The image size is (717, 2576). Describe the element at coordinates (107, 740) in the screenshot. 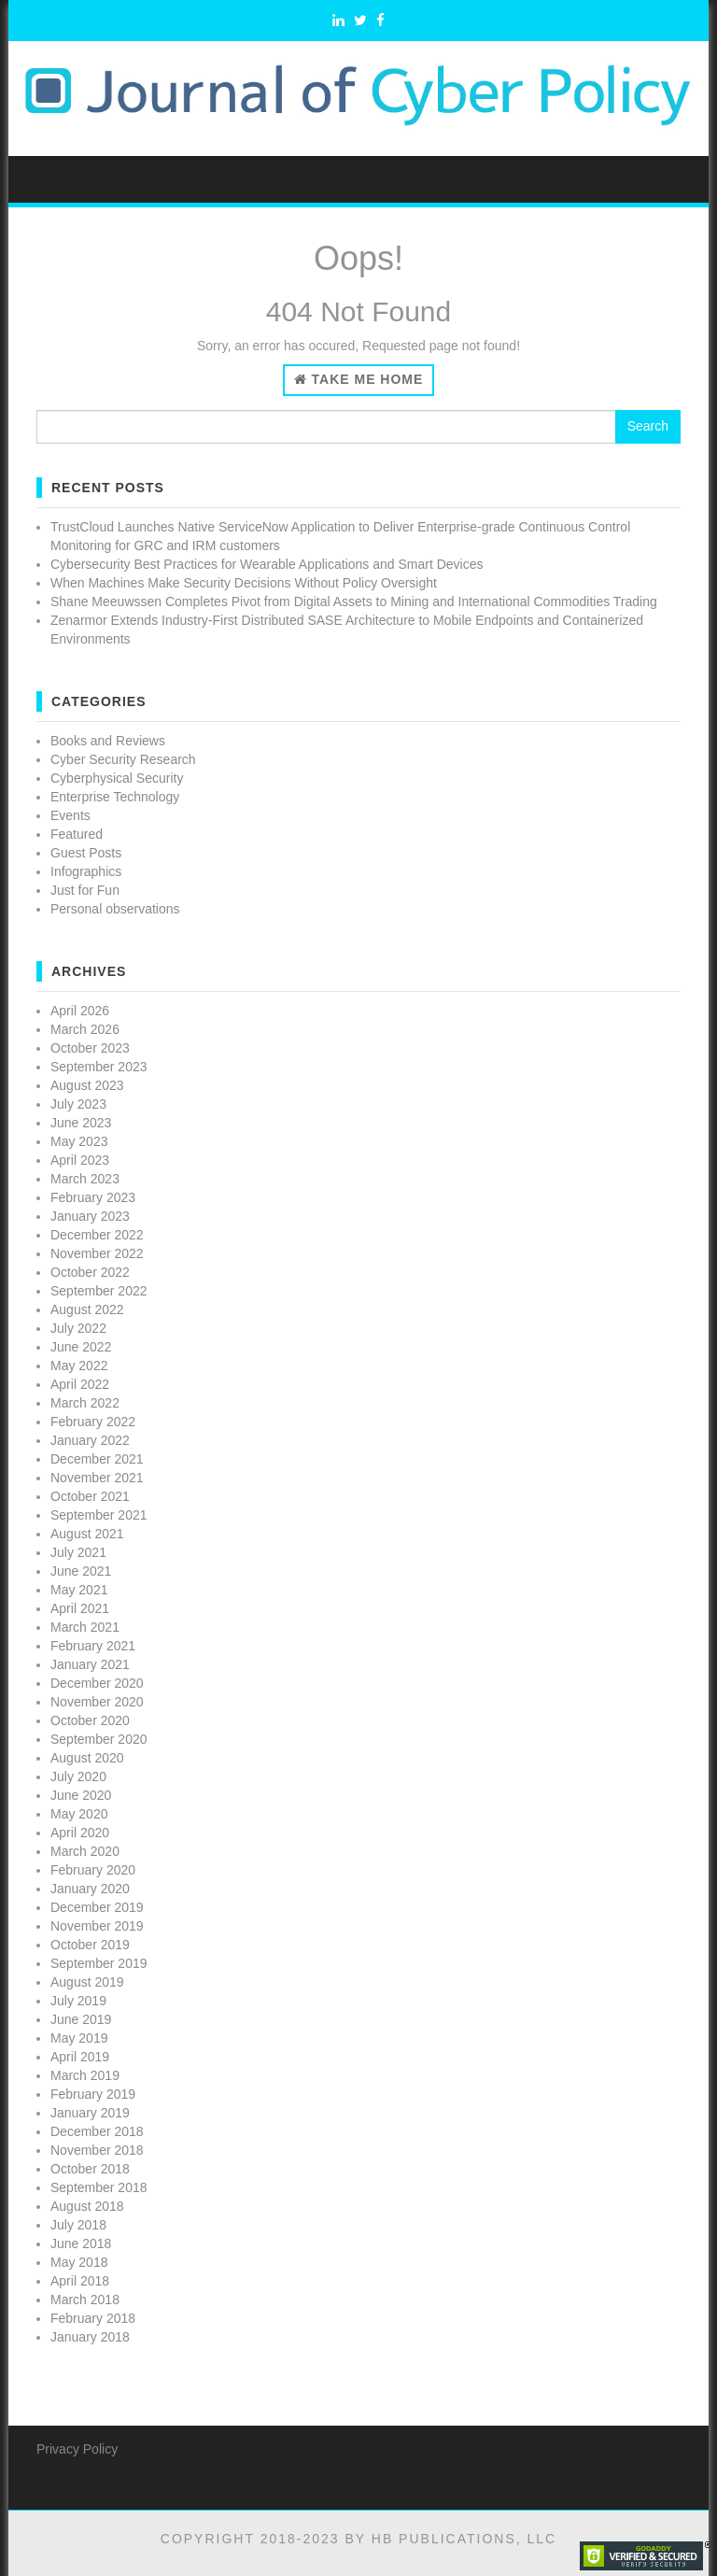

I see `Books and Reviews` at that location.